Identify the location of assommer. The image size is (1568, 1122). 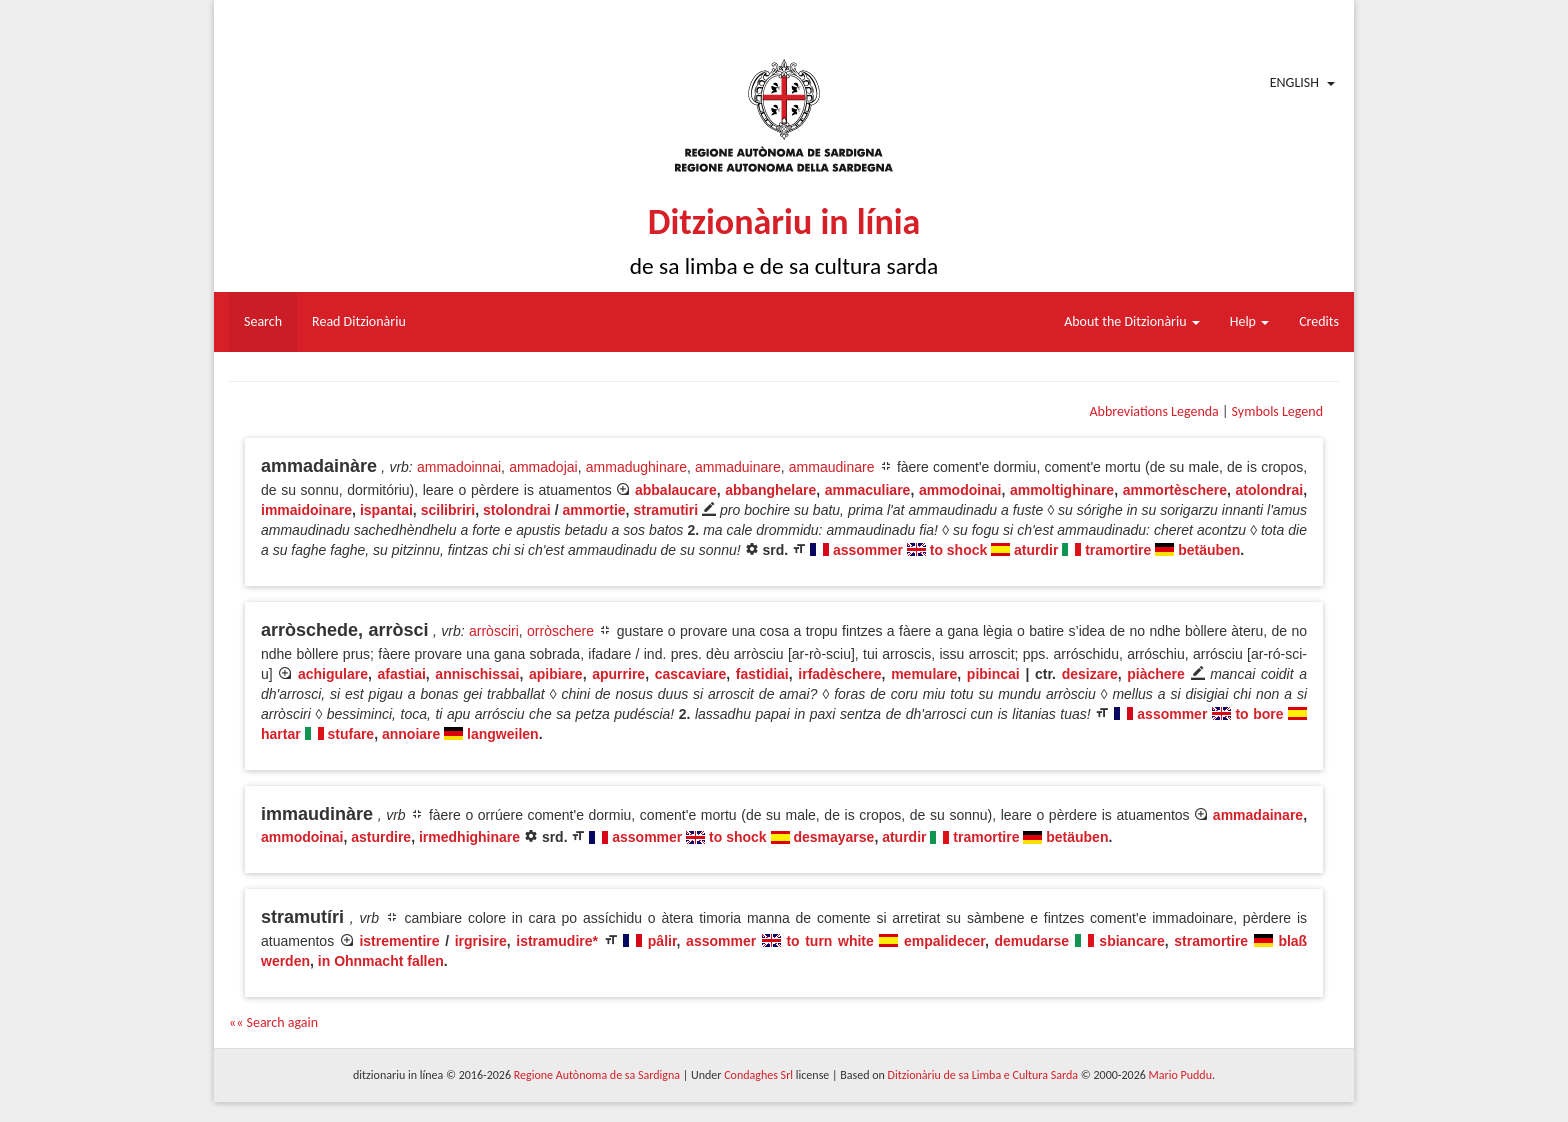
(868, 550).